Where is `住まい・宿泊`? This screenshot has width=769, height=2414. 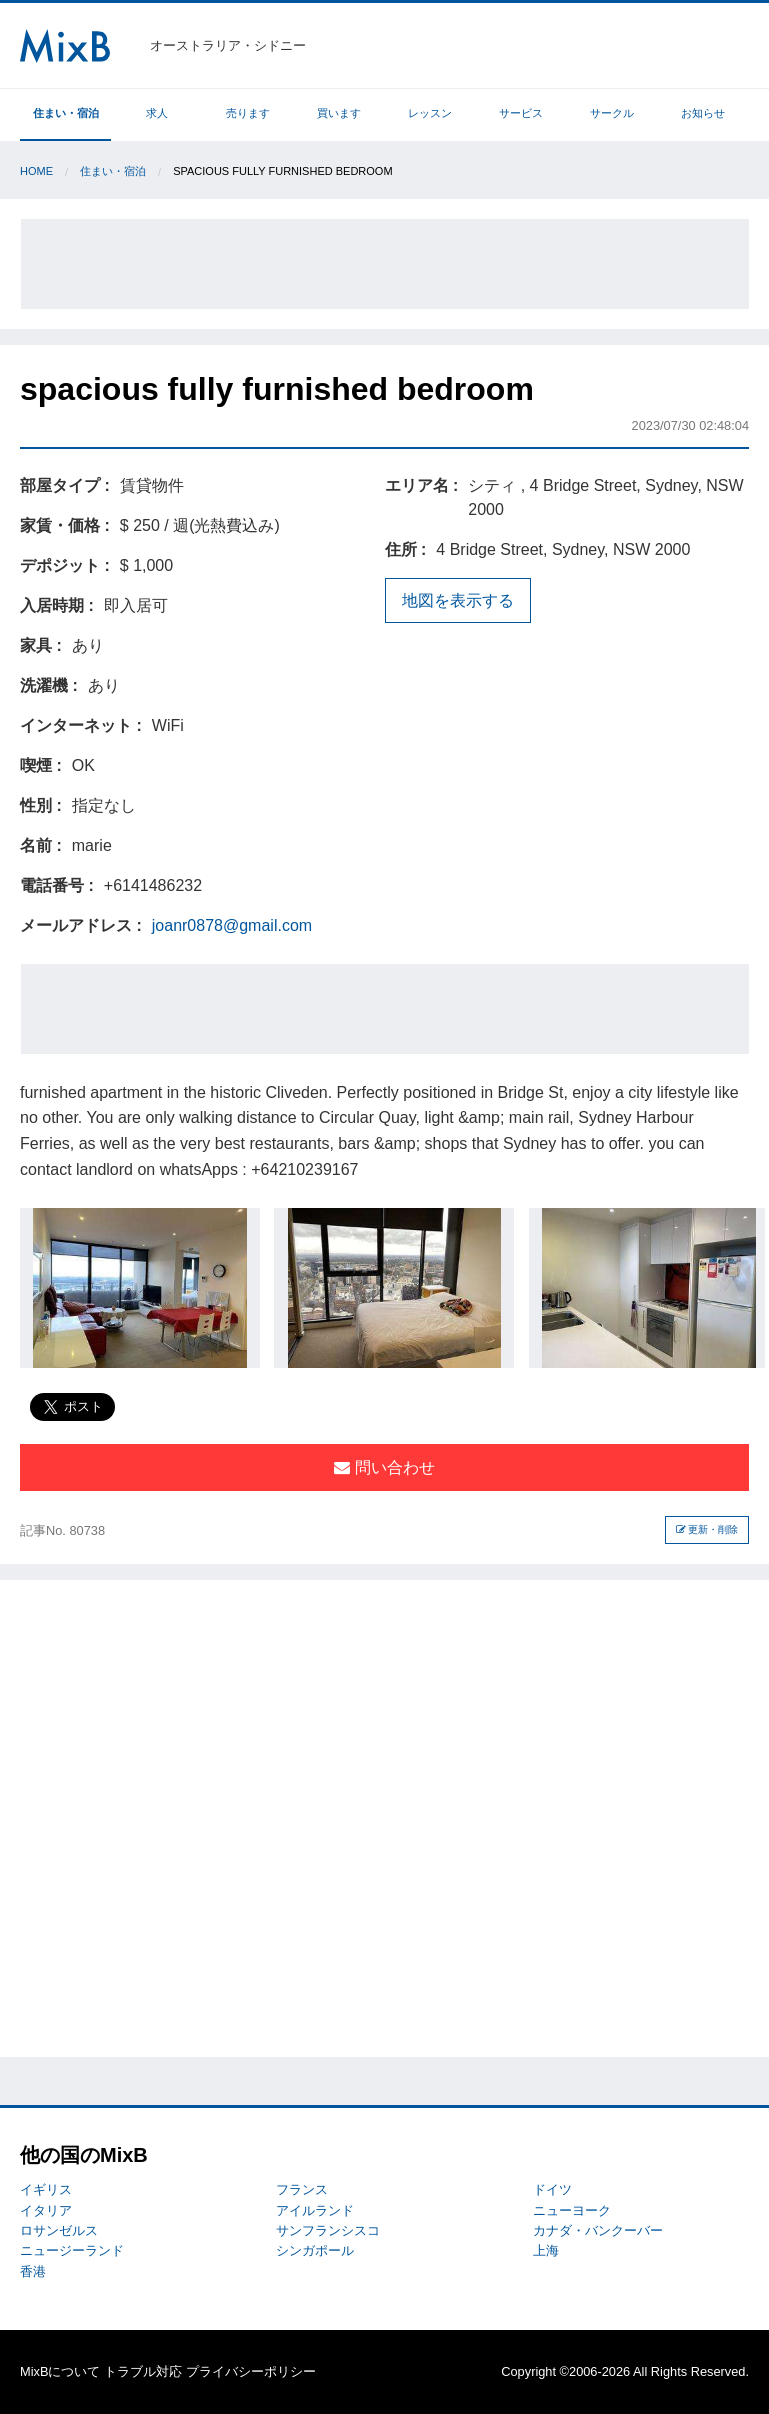 住まい・宿泊 is located at coordinates (66, 113).